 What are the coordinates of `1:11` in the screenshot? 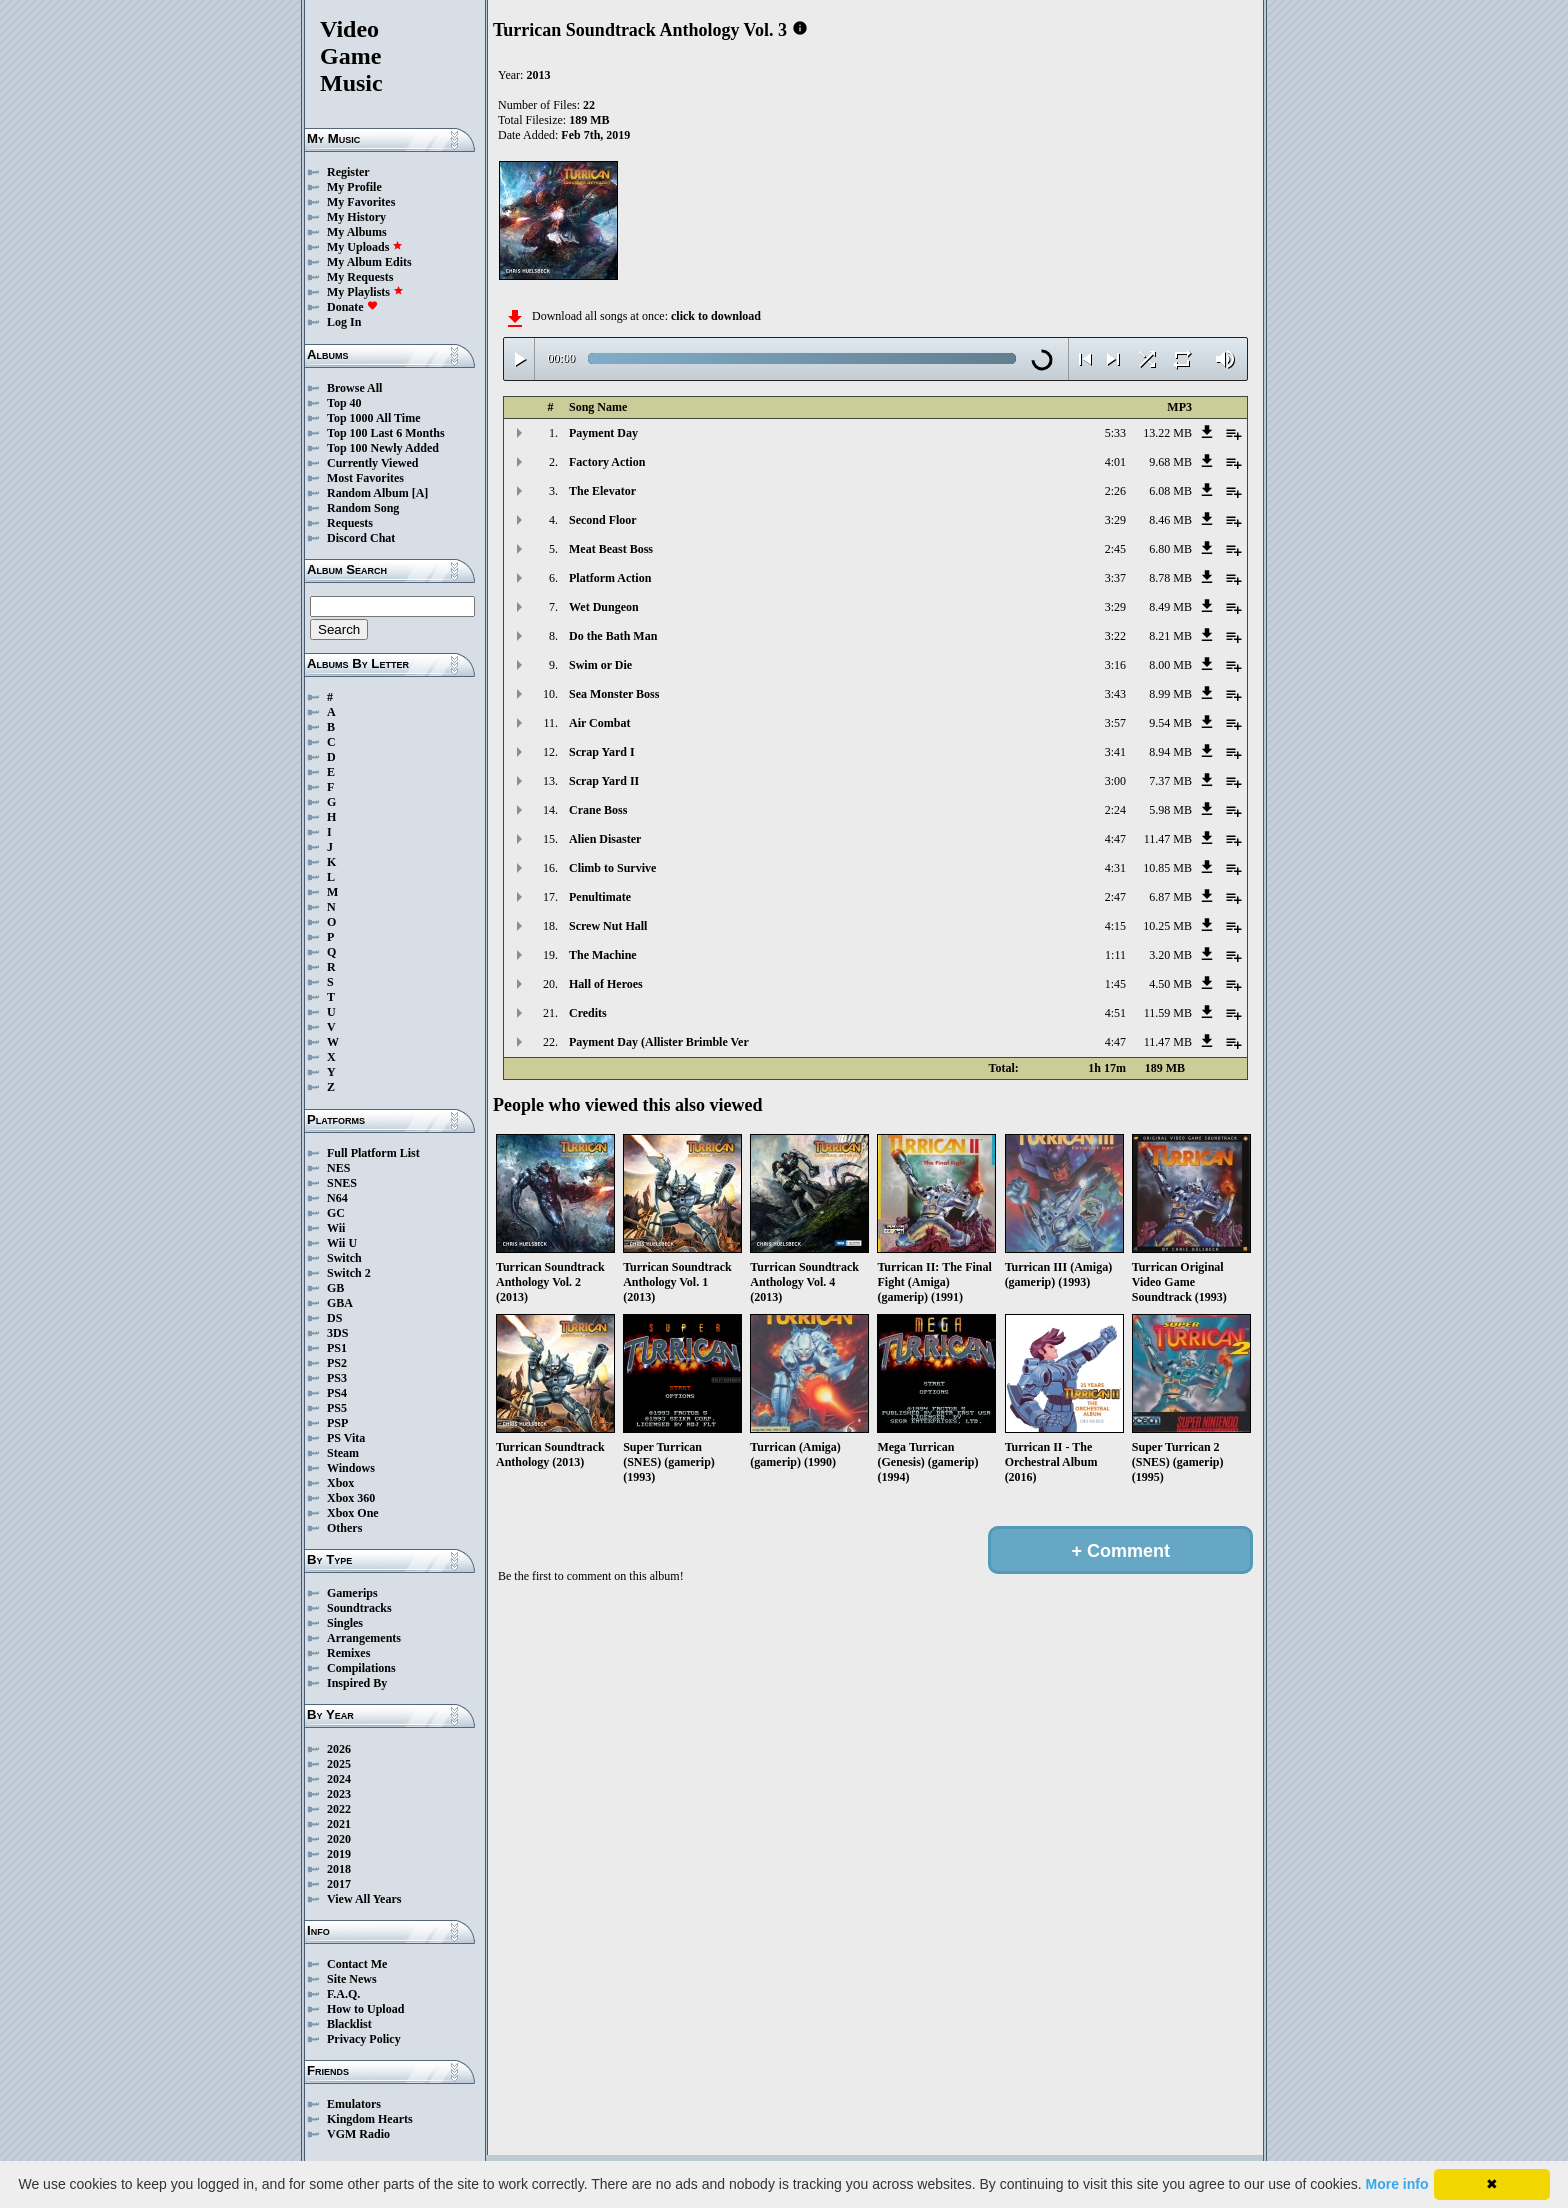 It's located at (1115, 955).